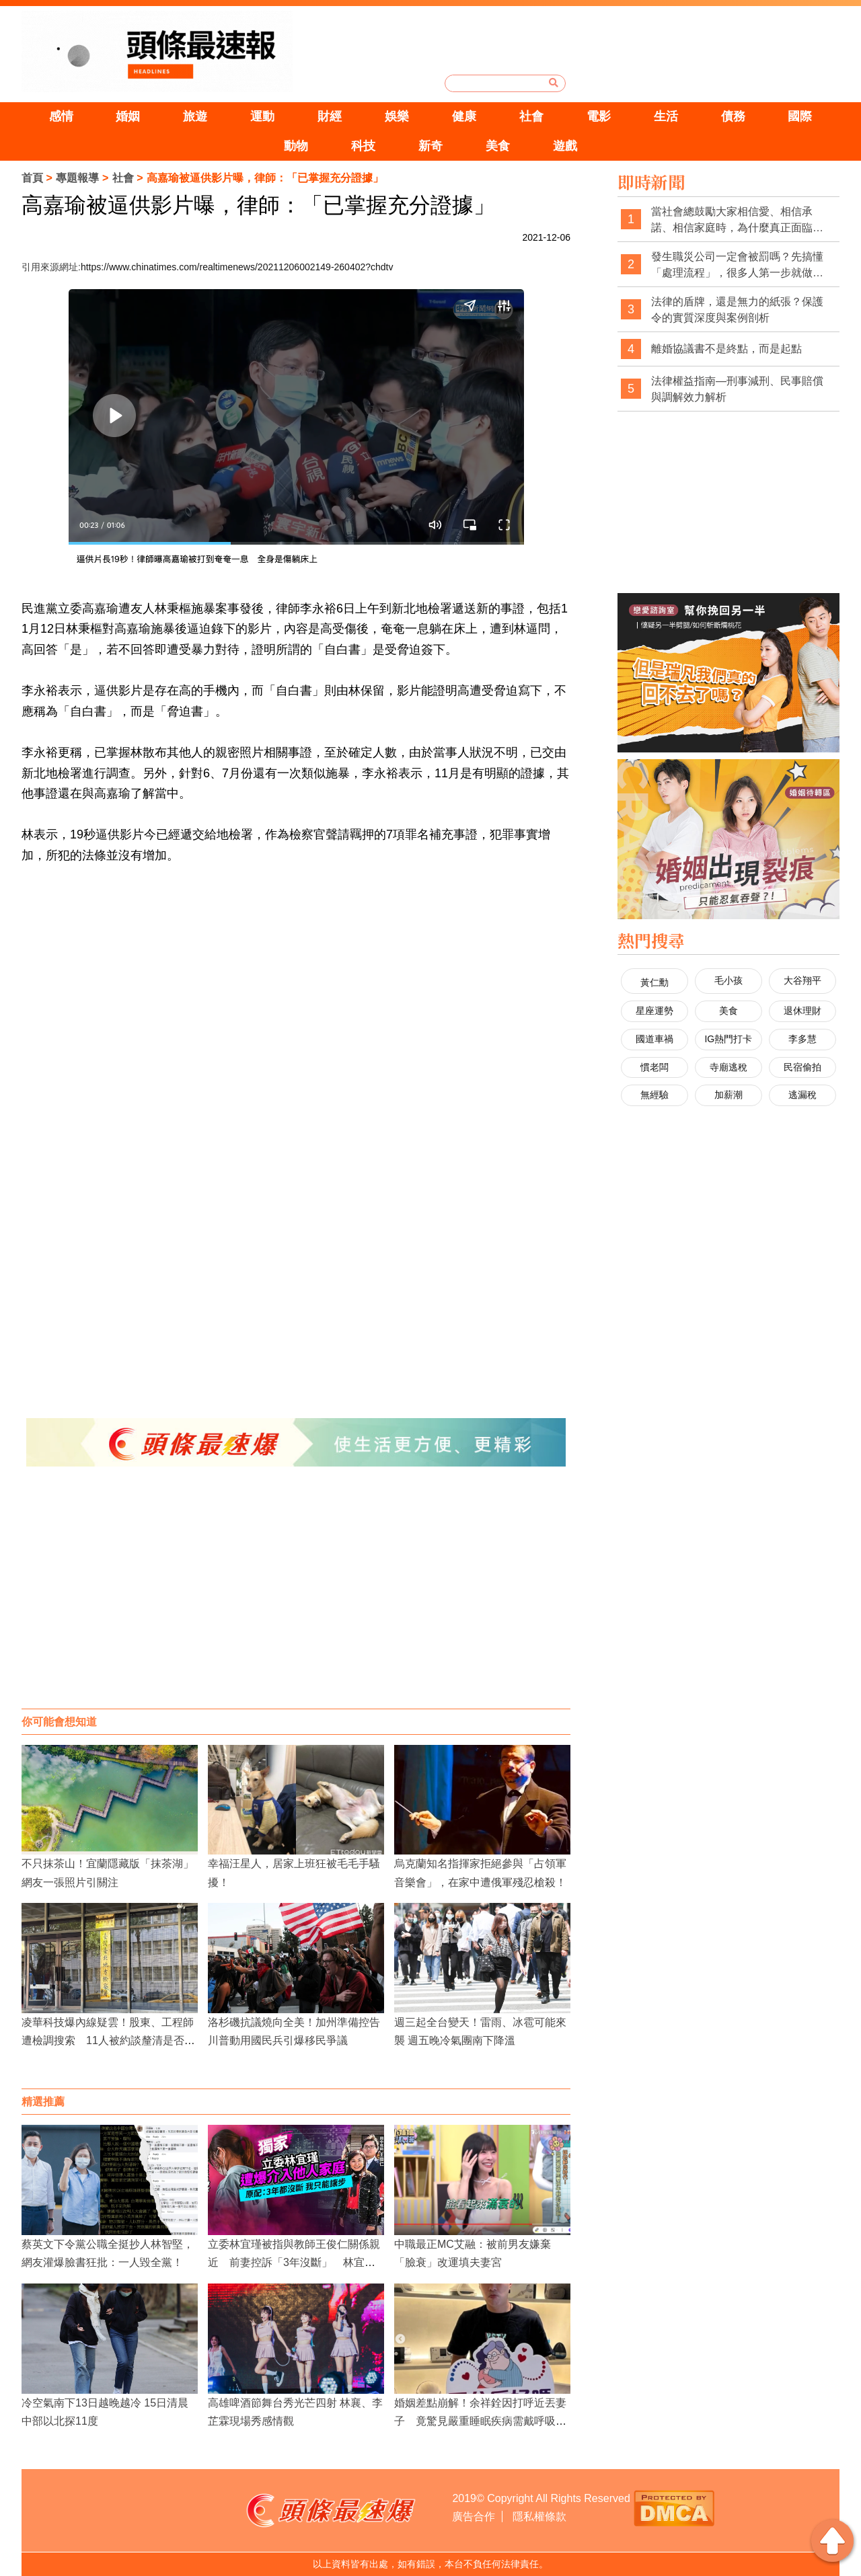 The image size is (861, 2576). Describe the element at coordinates (800, 116) in the screenshot. I see `國際` at that location.